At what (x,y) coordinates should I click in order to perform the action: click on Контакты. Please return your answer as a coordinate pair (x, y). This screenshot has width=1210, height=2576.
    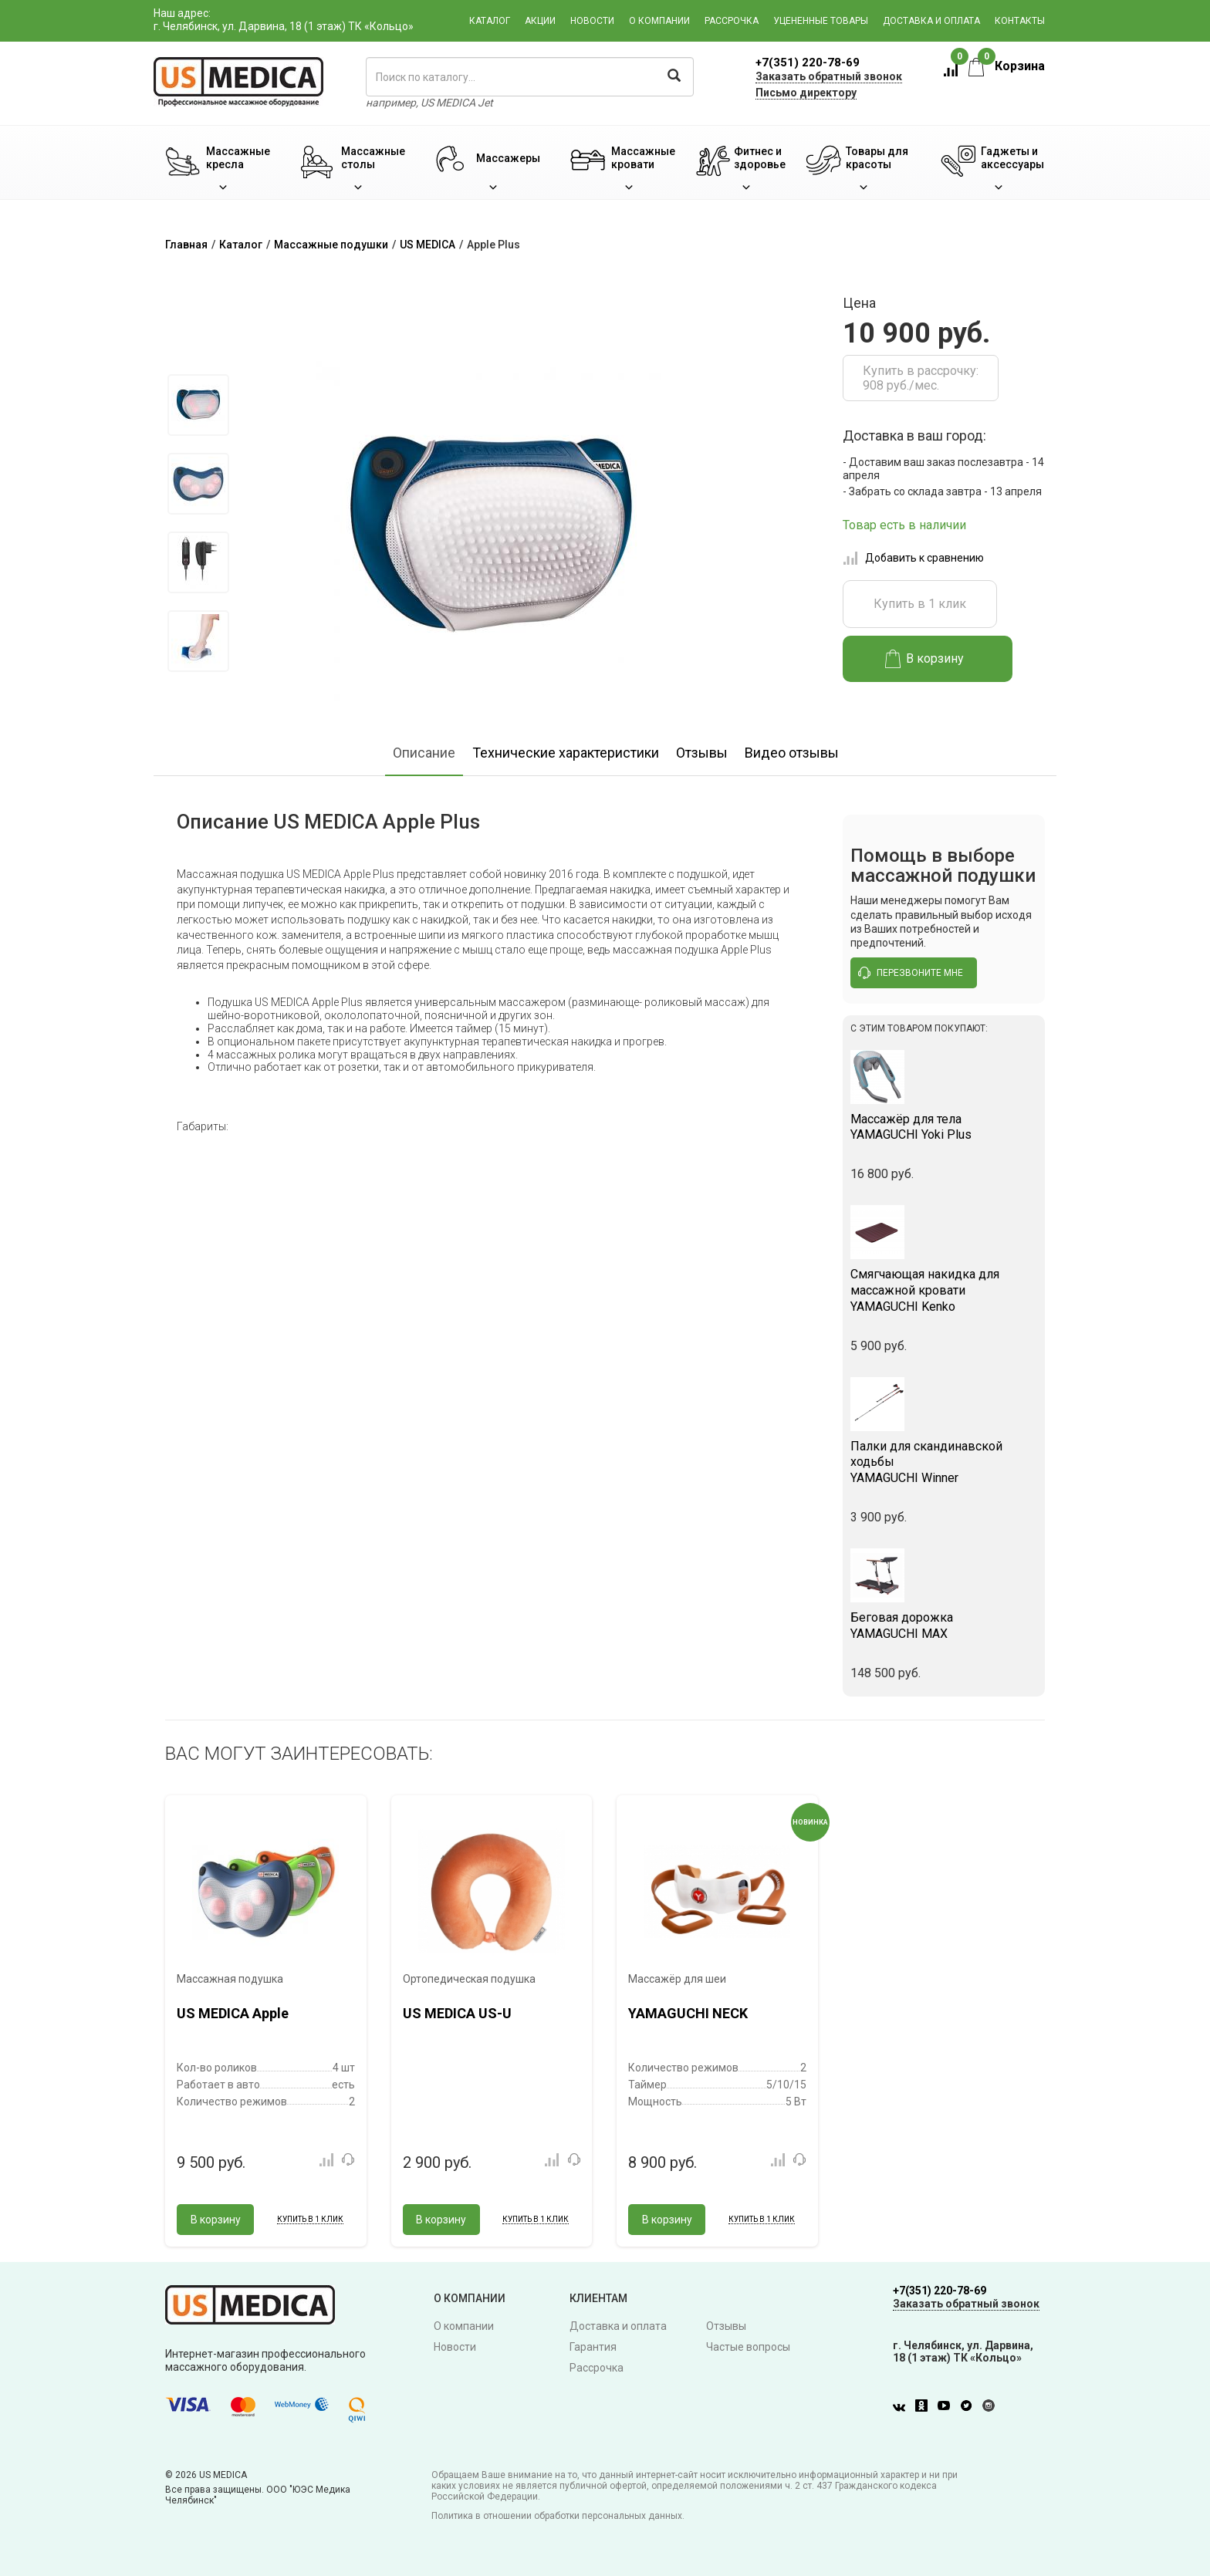
    Looking at the image, I should click on (1020, 20).